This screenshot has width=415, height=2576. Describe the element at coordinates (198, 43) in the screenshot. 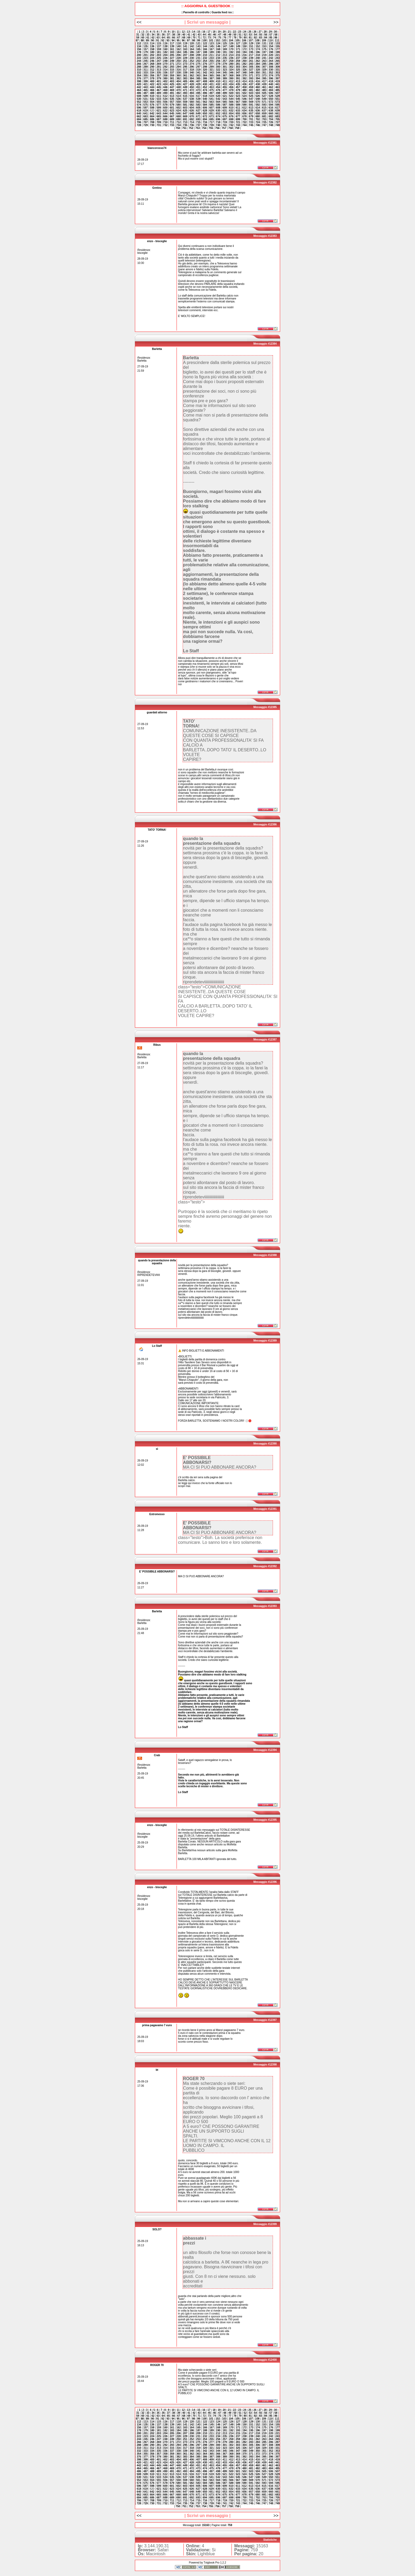

I see `121` at that location.